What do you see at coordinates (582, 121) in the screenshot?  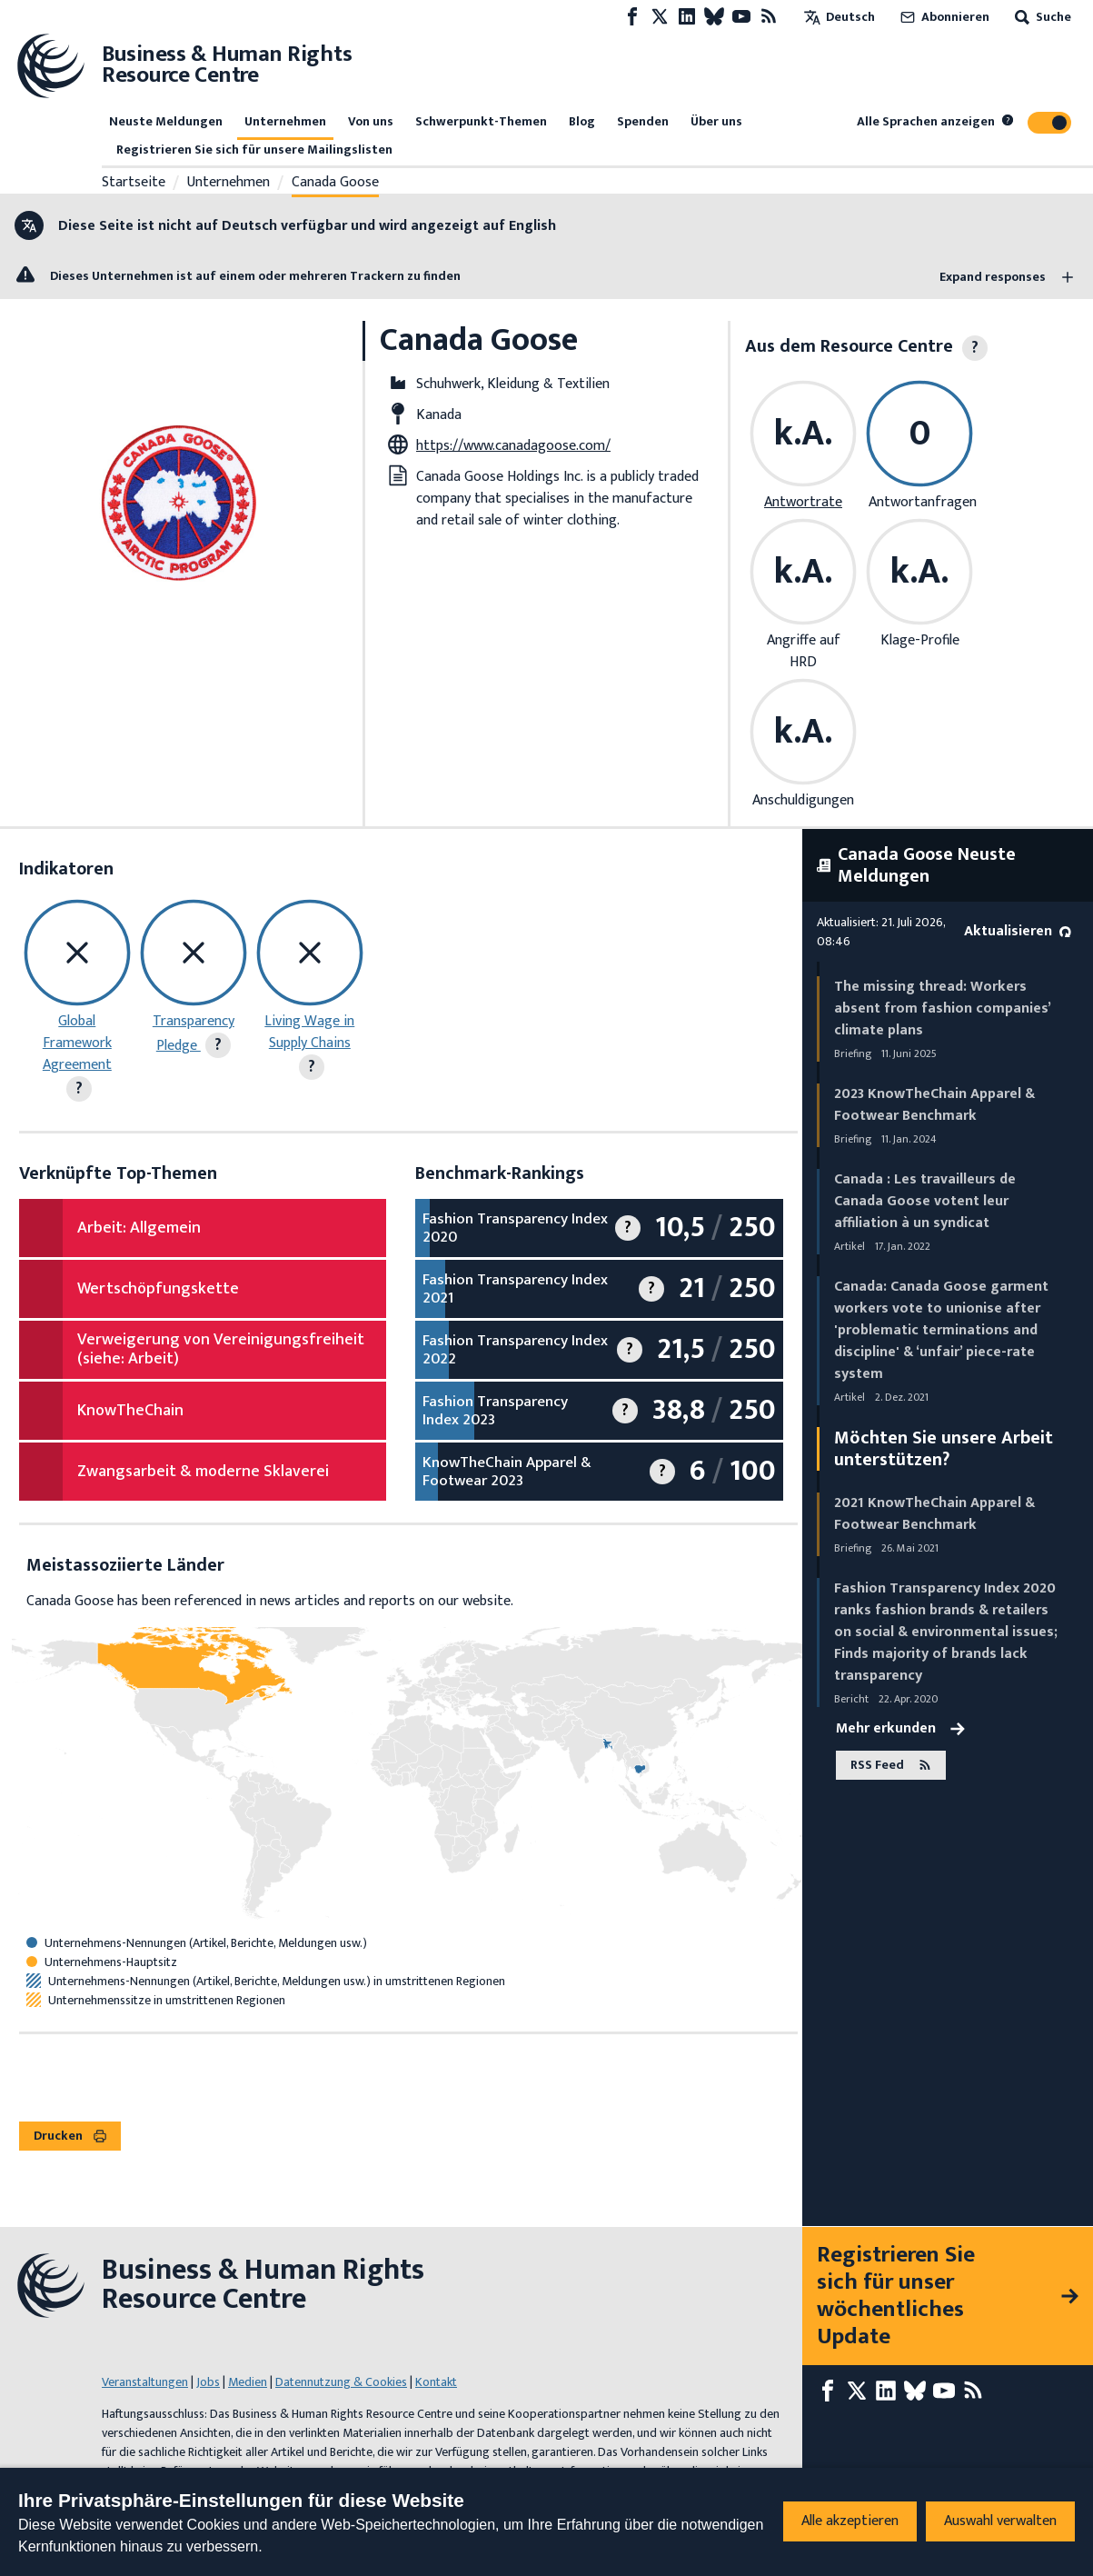 I see `Blog` at bounding box center [582, 121].